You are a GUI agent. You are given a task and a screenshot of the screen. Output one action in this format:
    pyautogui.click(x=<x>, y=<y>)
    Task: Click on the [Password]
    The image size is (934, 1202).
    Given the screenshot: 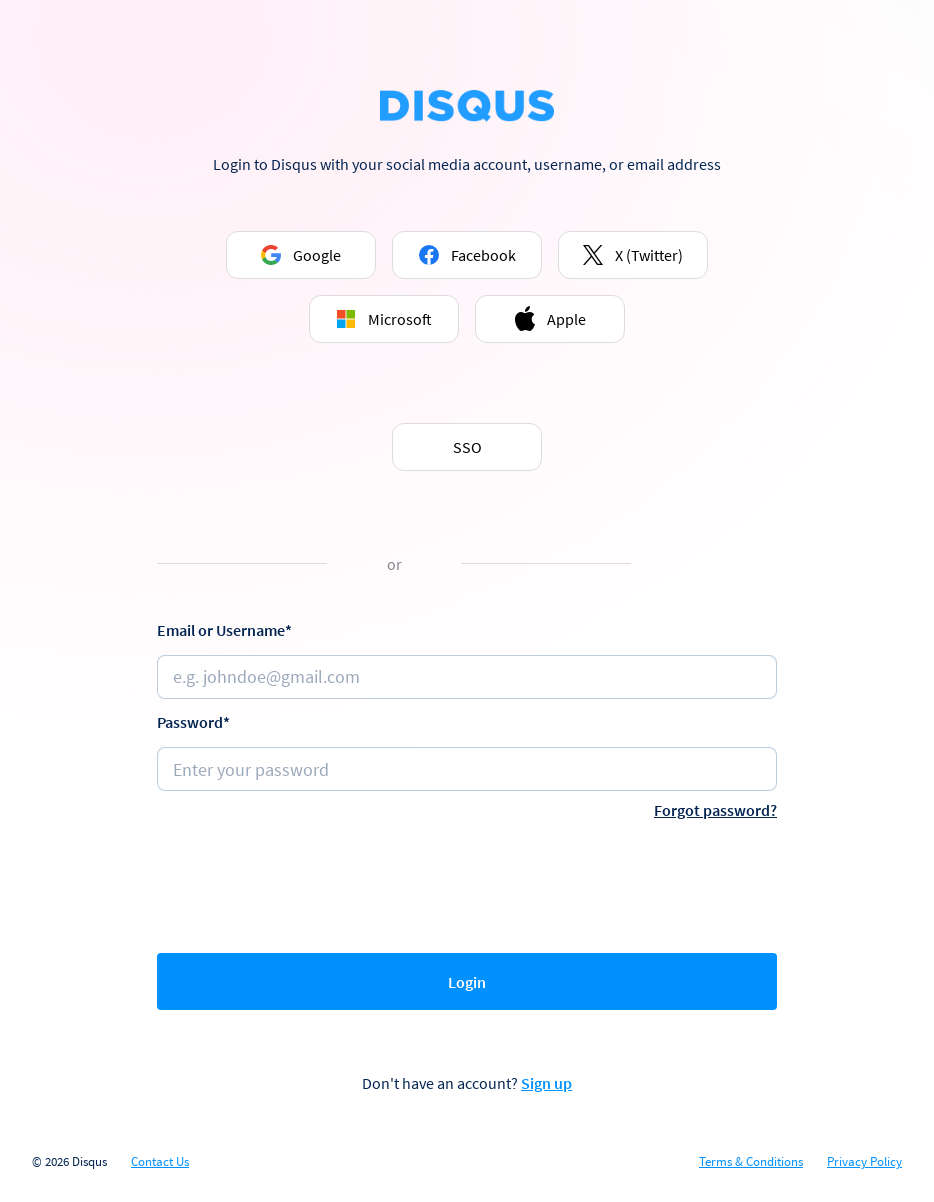 What is the action you would take?
    pyautogui.click(x=467, y=769)
    